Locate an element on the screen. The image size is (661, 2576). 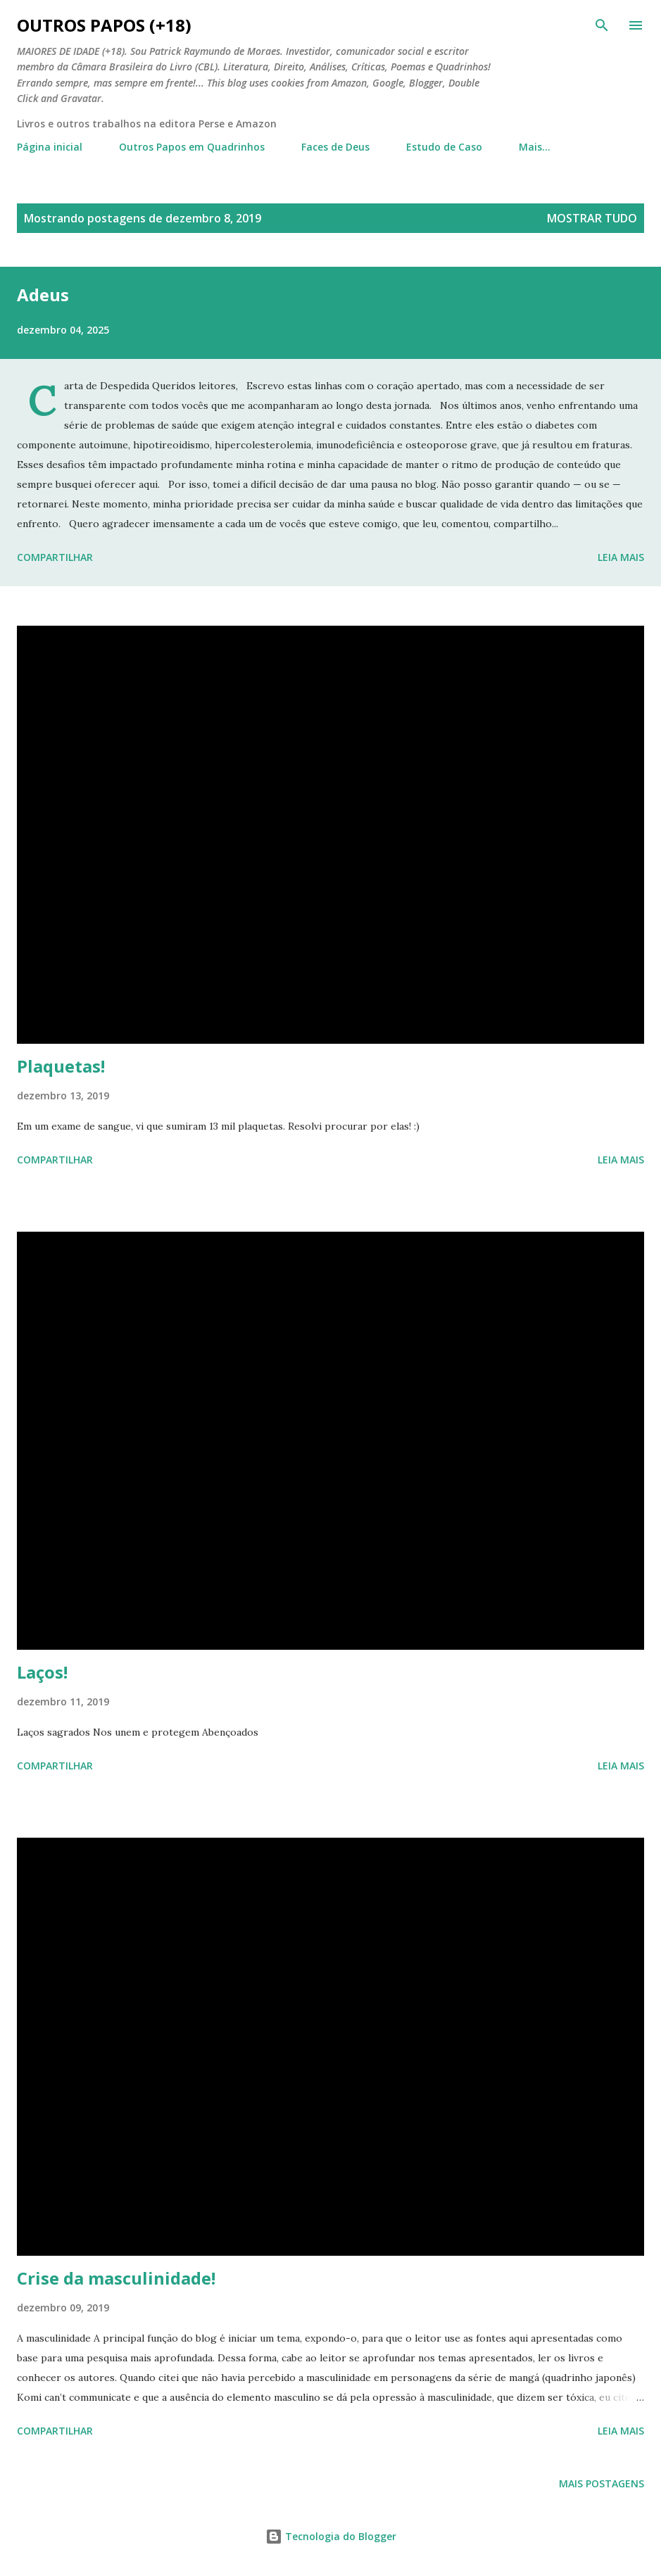
Compartilhar [button] is located at coordinates (55, 557).